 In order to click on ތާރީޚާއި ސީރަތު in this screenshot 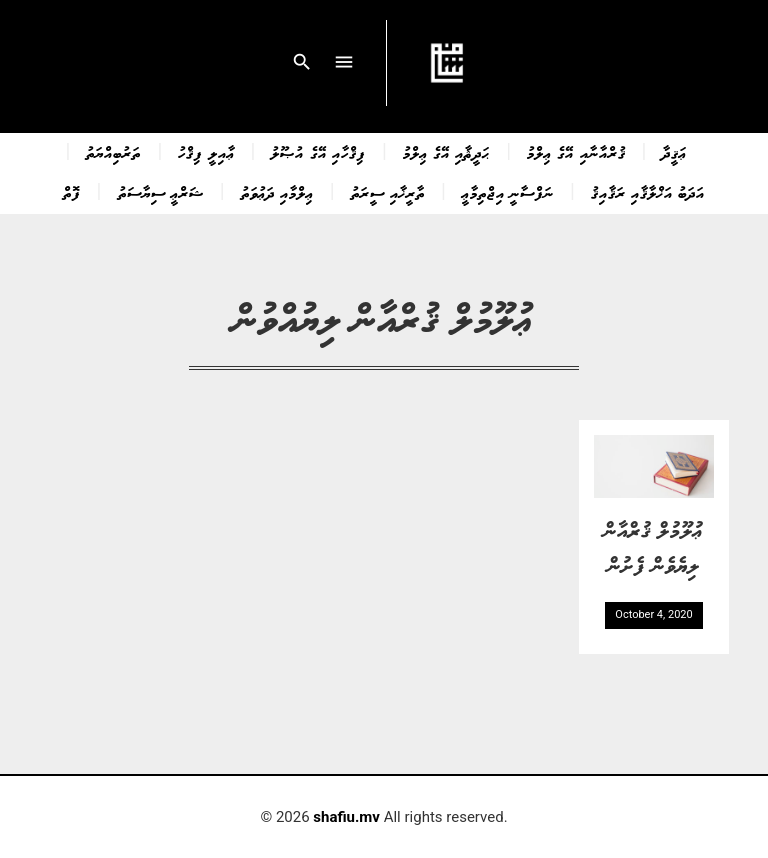, I will do `click(388, 192)`.